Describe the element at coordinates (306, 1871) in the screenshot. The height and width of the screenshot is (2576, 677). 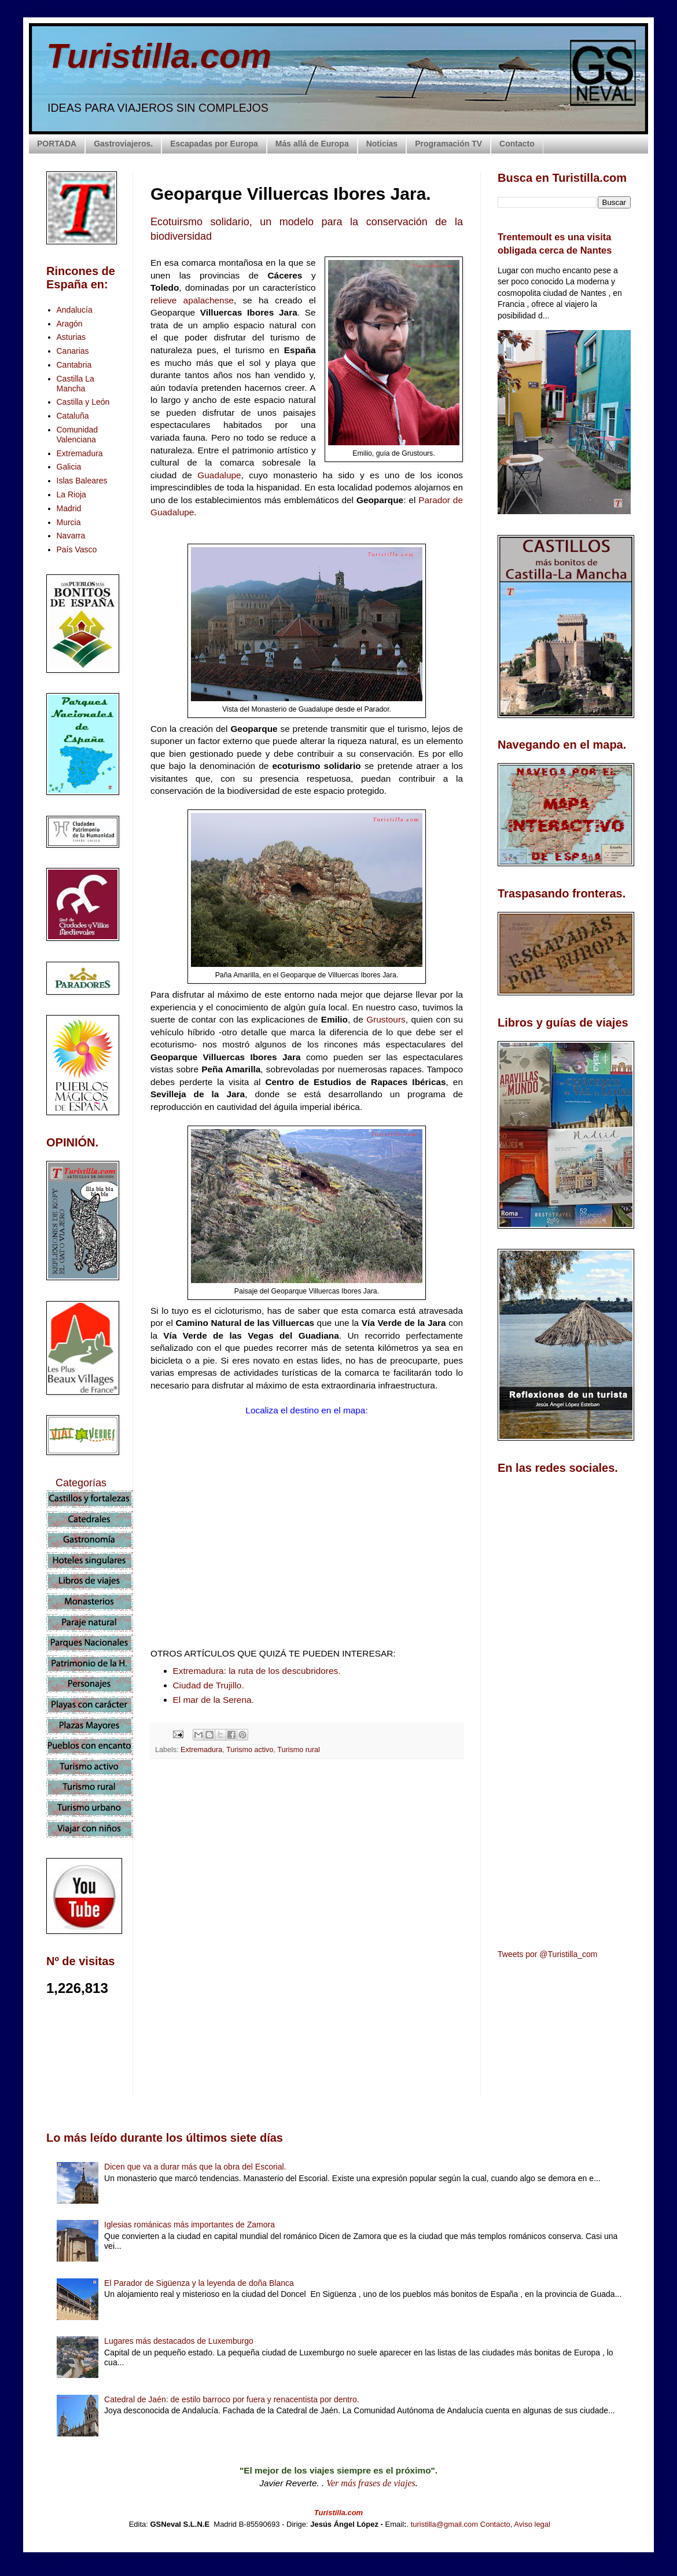
I see `[Advertisement]` at that location.